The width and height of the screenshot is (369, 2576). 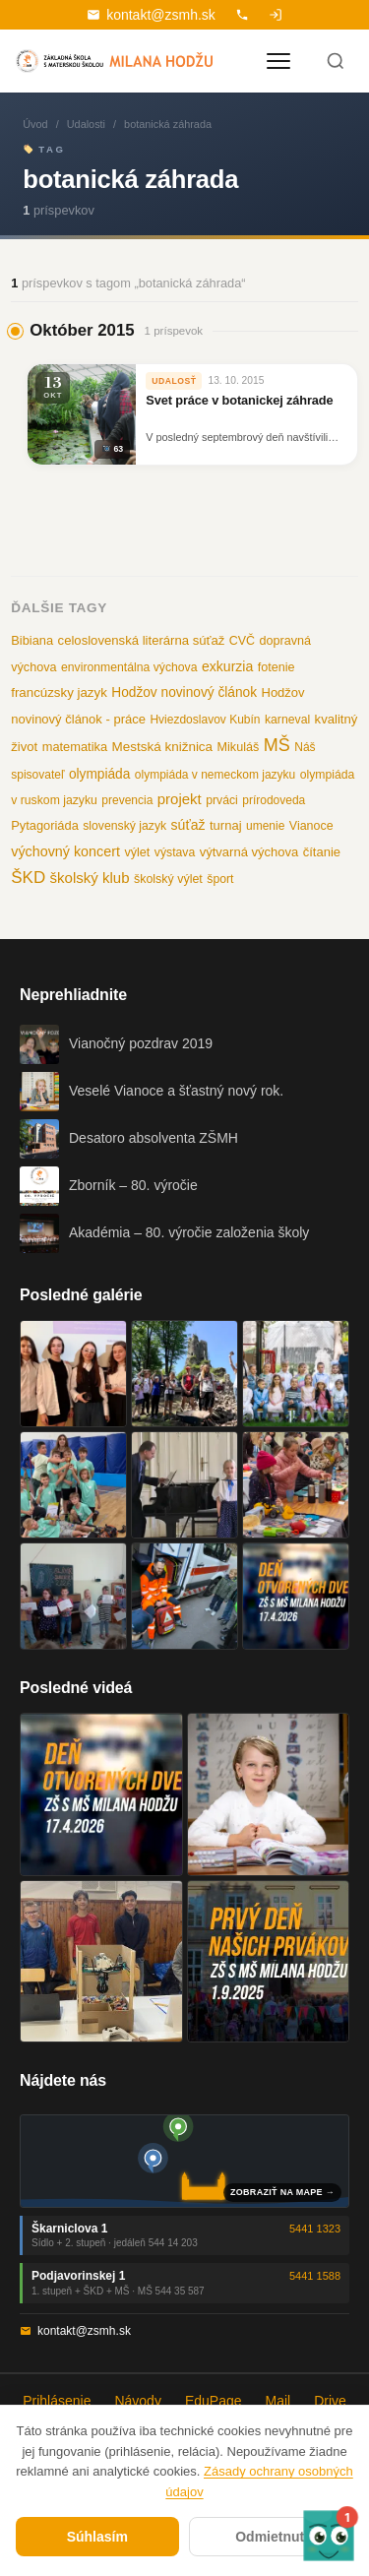 What do you see at coordinates (99, 774) in the screenshot?
I see `olympiáda [olympiáda (19 položiek)]` at bounding box center [99, 774].